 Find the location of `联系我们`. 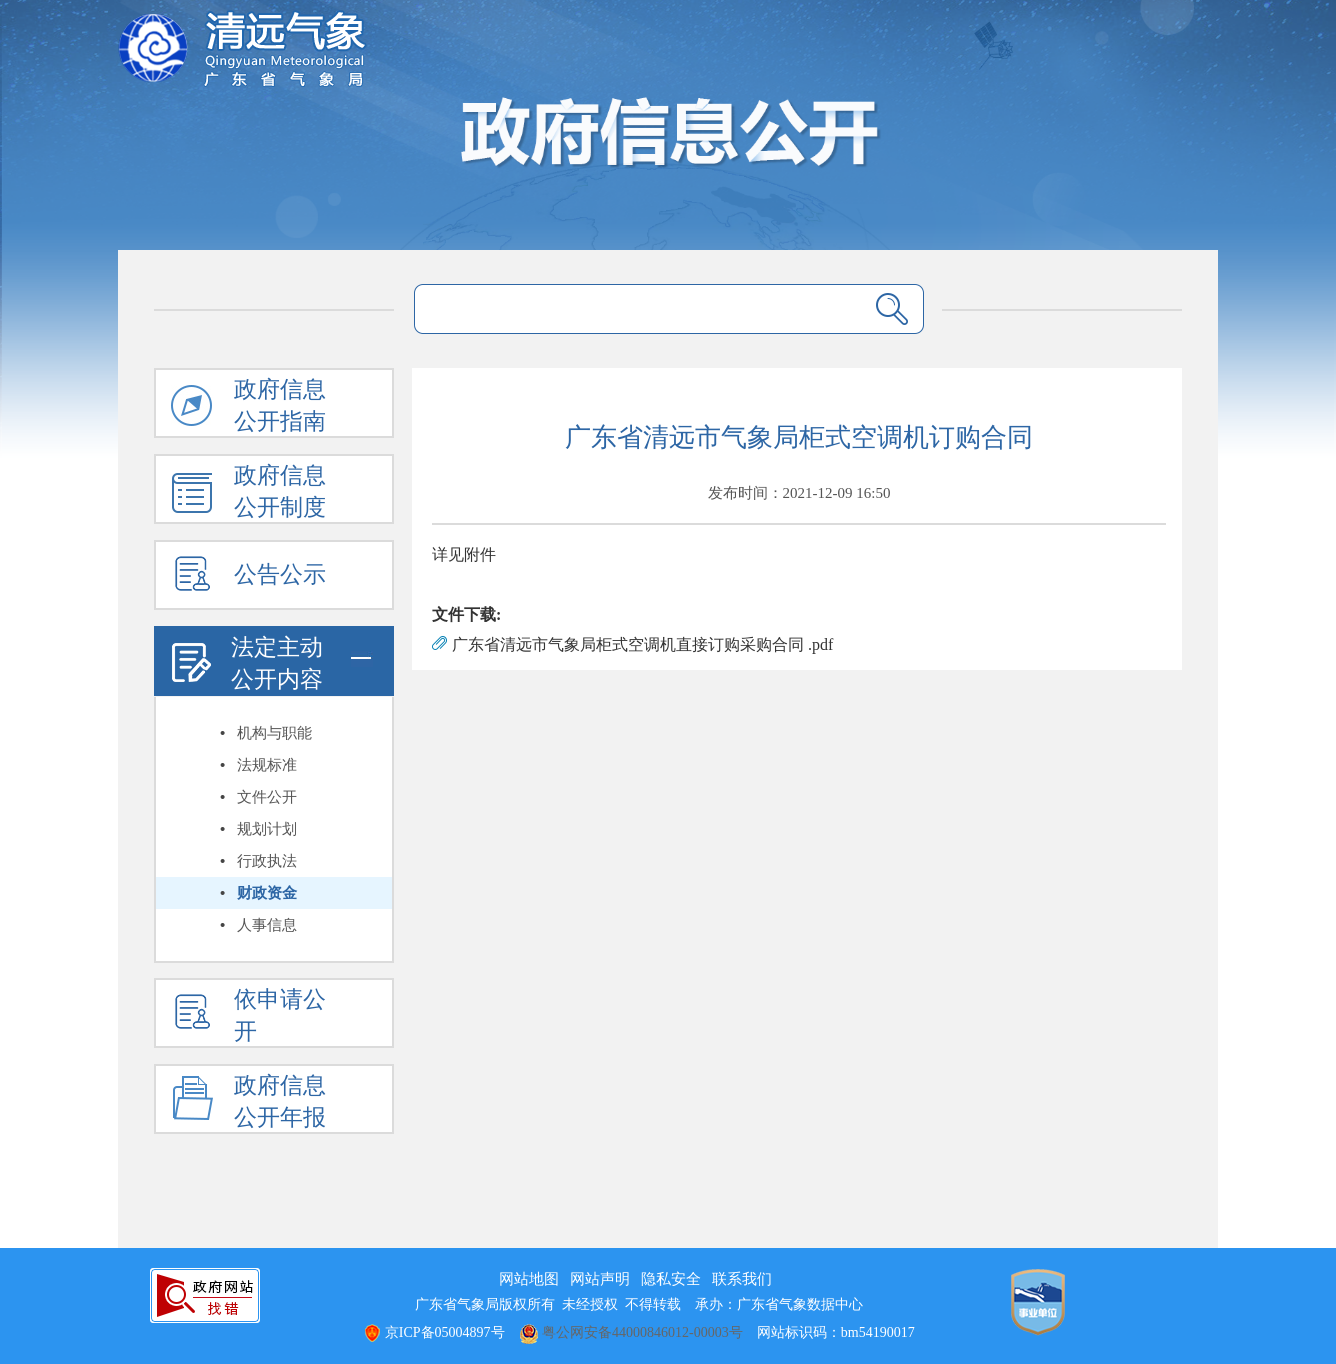

联系我们 is located at coordinates (742, 1279).